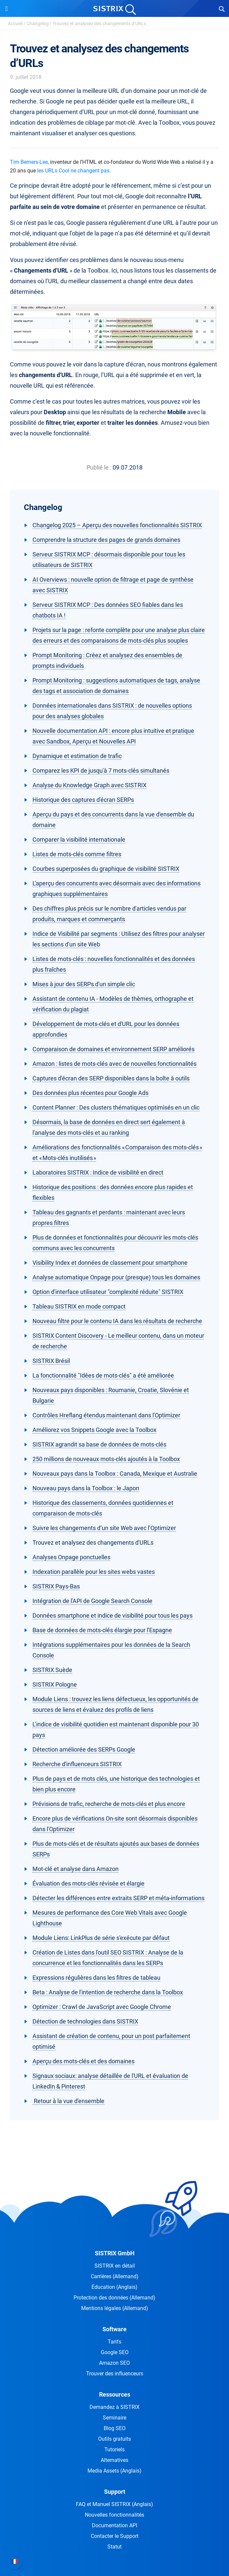 The image size is (229, 2576). What do you see at coordinates (112, 1615) in the screenshot?
I see `Données smartphone et indice de visibilité pour tous les pays` at bounding box center [112, 1615].